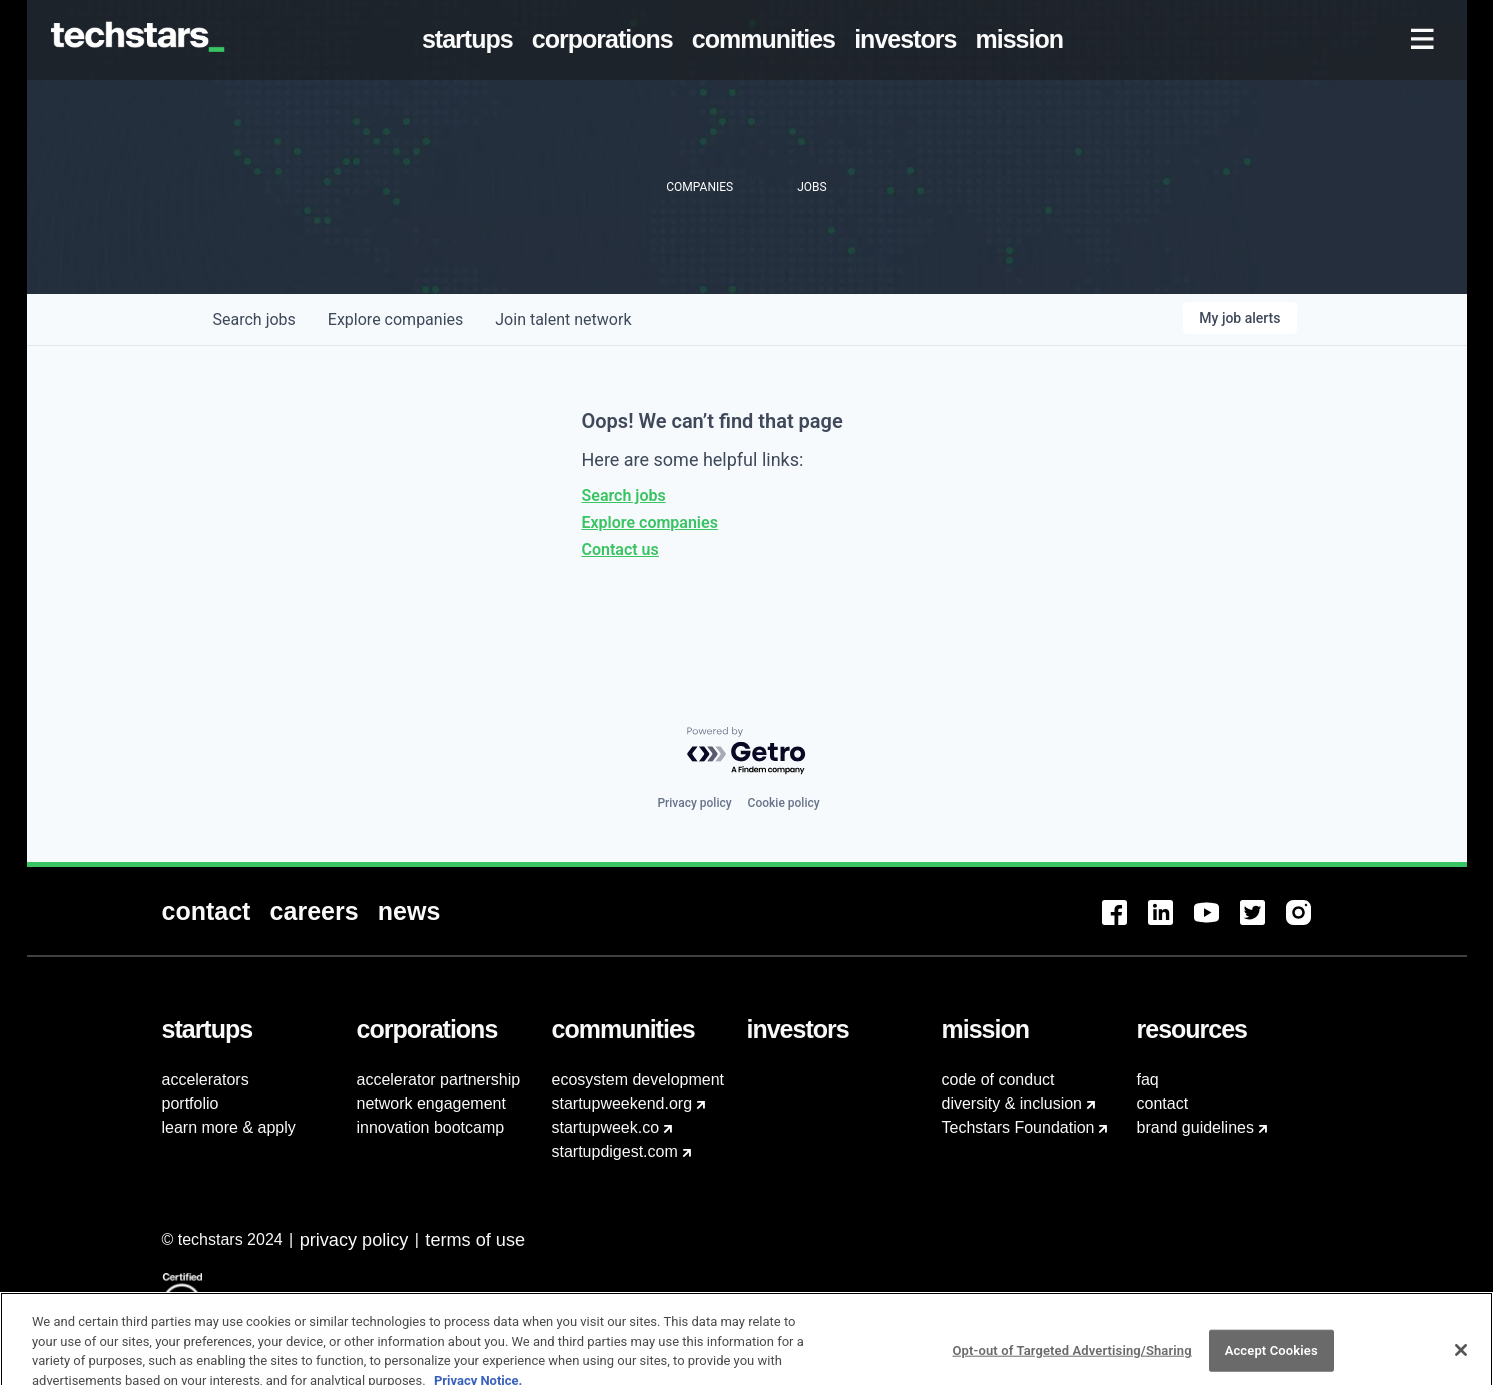 This screenshot has height=1385, width=1493. What do you see at coordinates (190, 1103) in the screenshot?
I see `portfolio [menuitem]` at bounding box center [190, 1103].